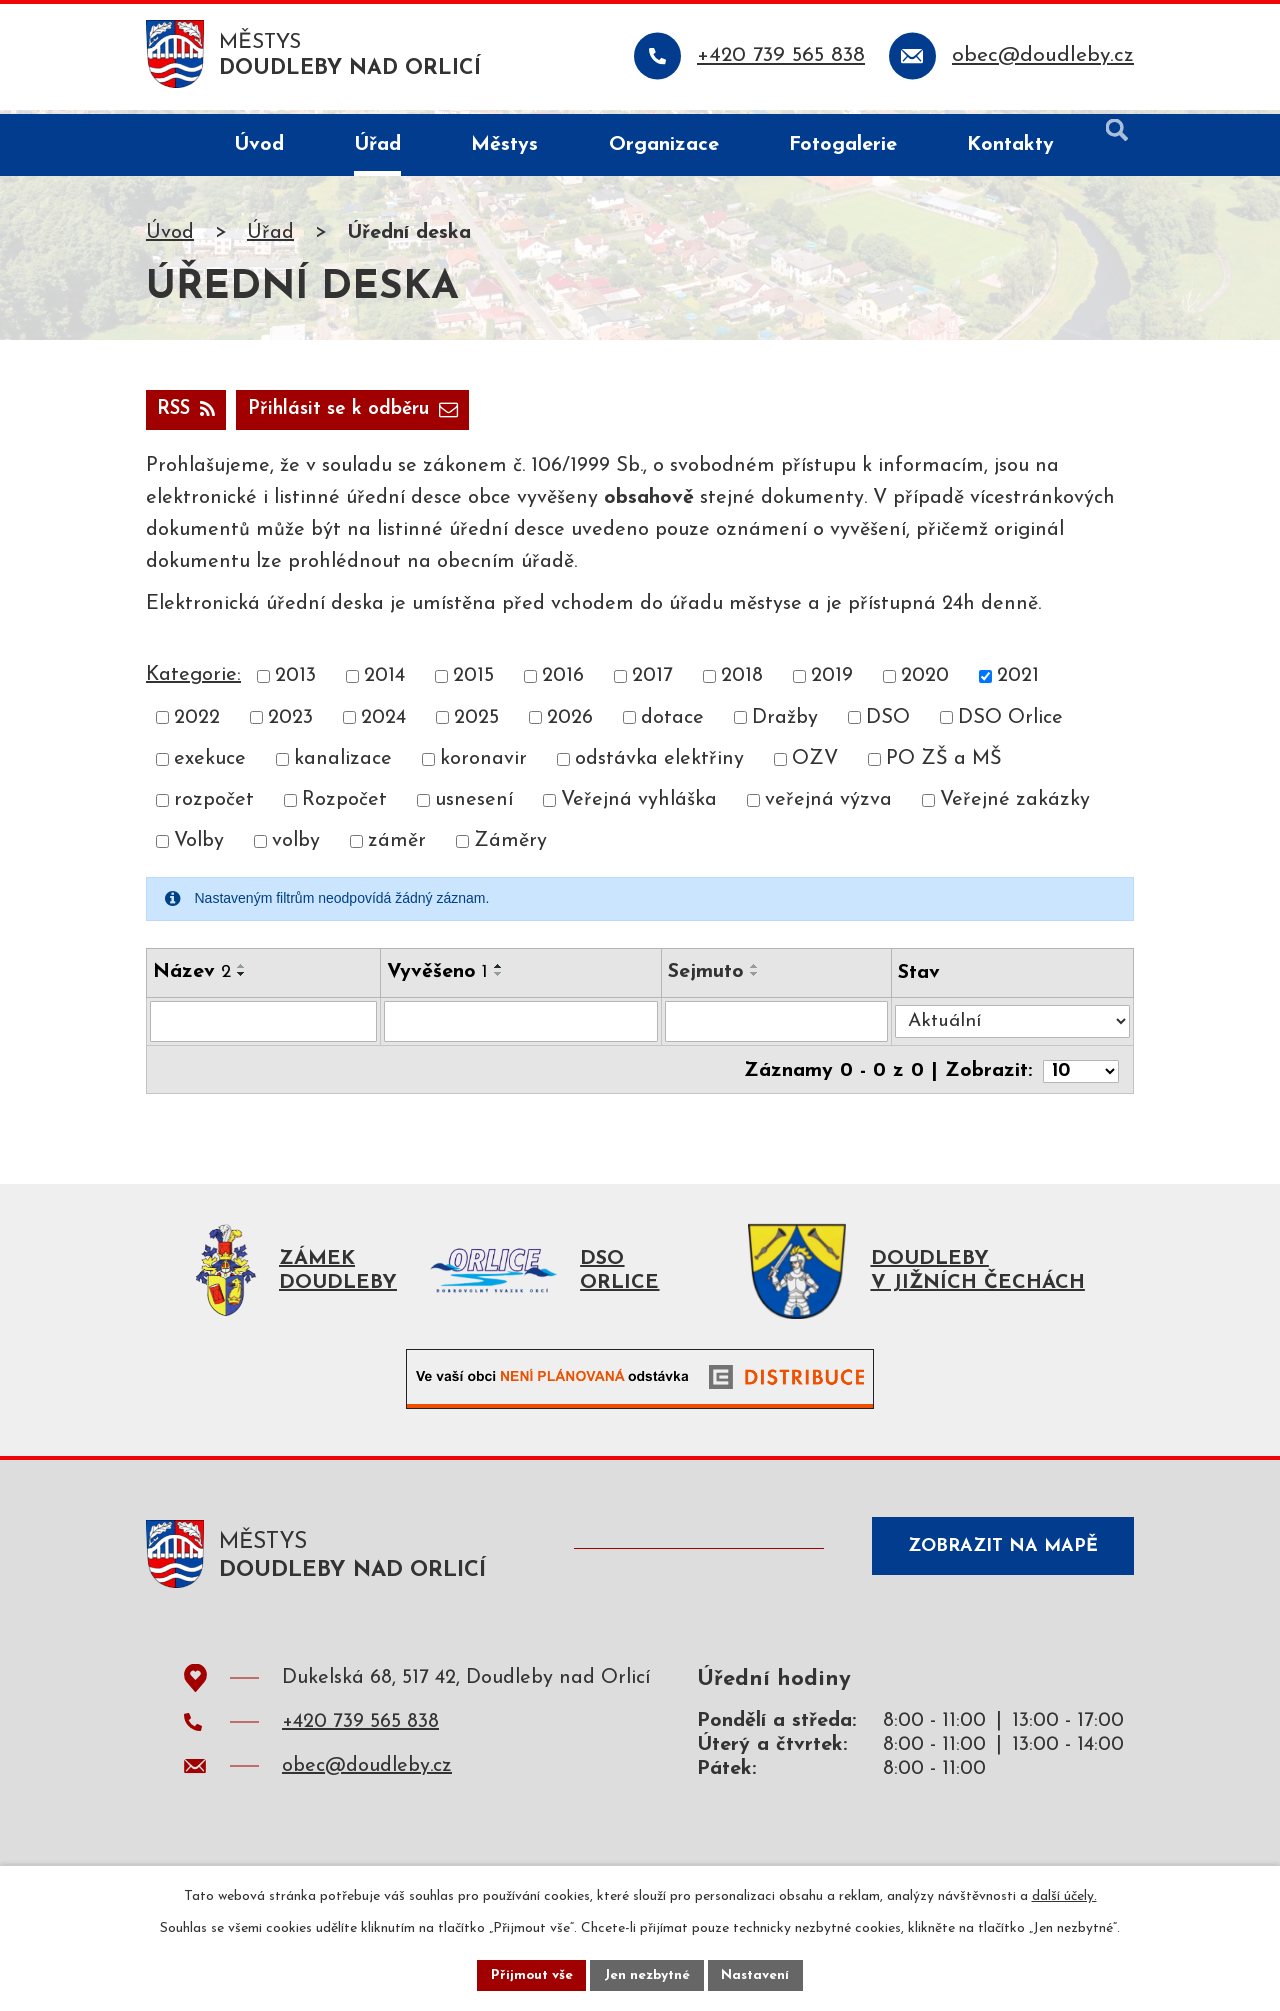  Describe the element at coordinates (888, 723) in the screenshot. I see `DSO` at that location.